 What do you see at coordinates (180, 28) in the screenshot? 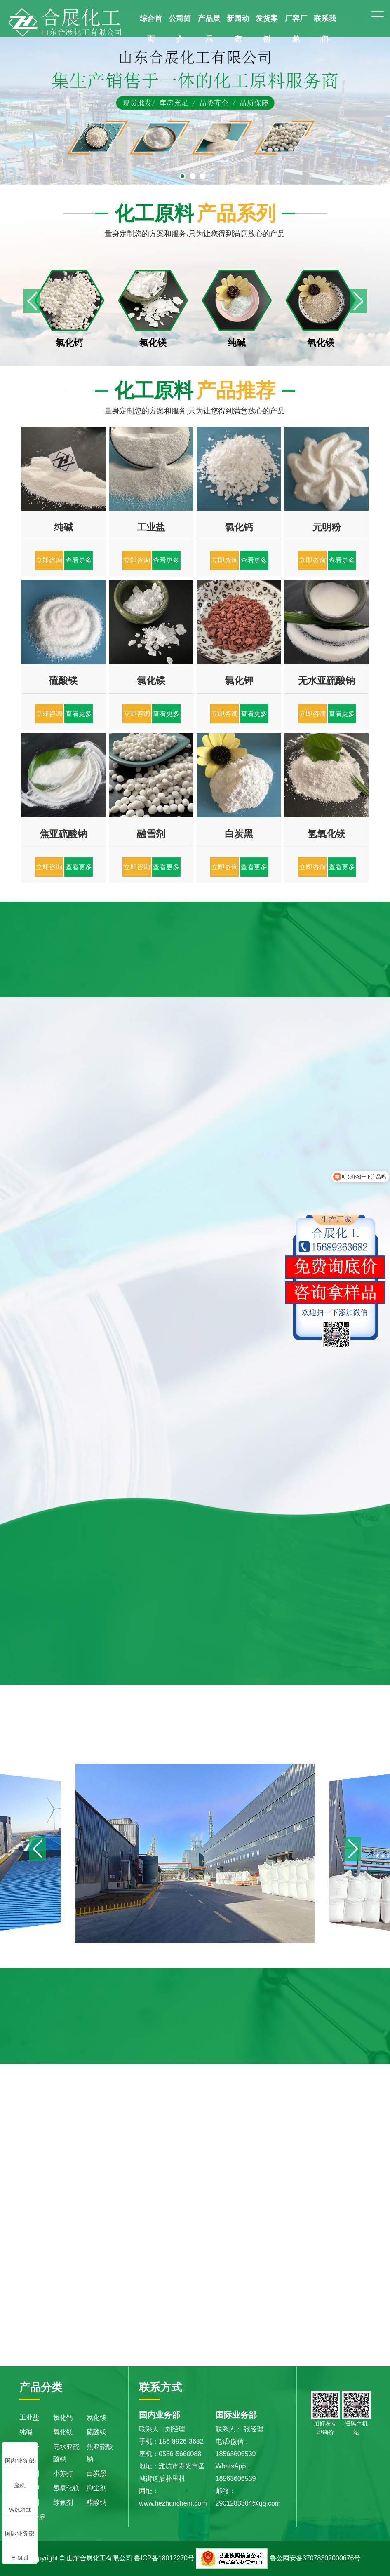
I see `公司简介` at bounding box center [180, 28].